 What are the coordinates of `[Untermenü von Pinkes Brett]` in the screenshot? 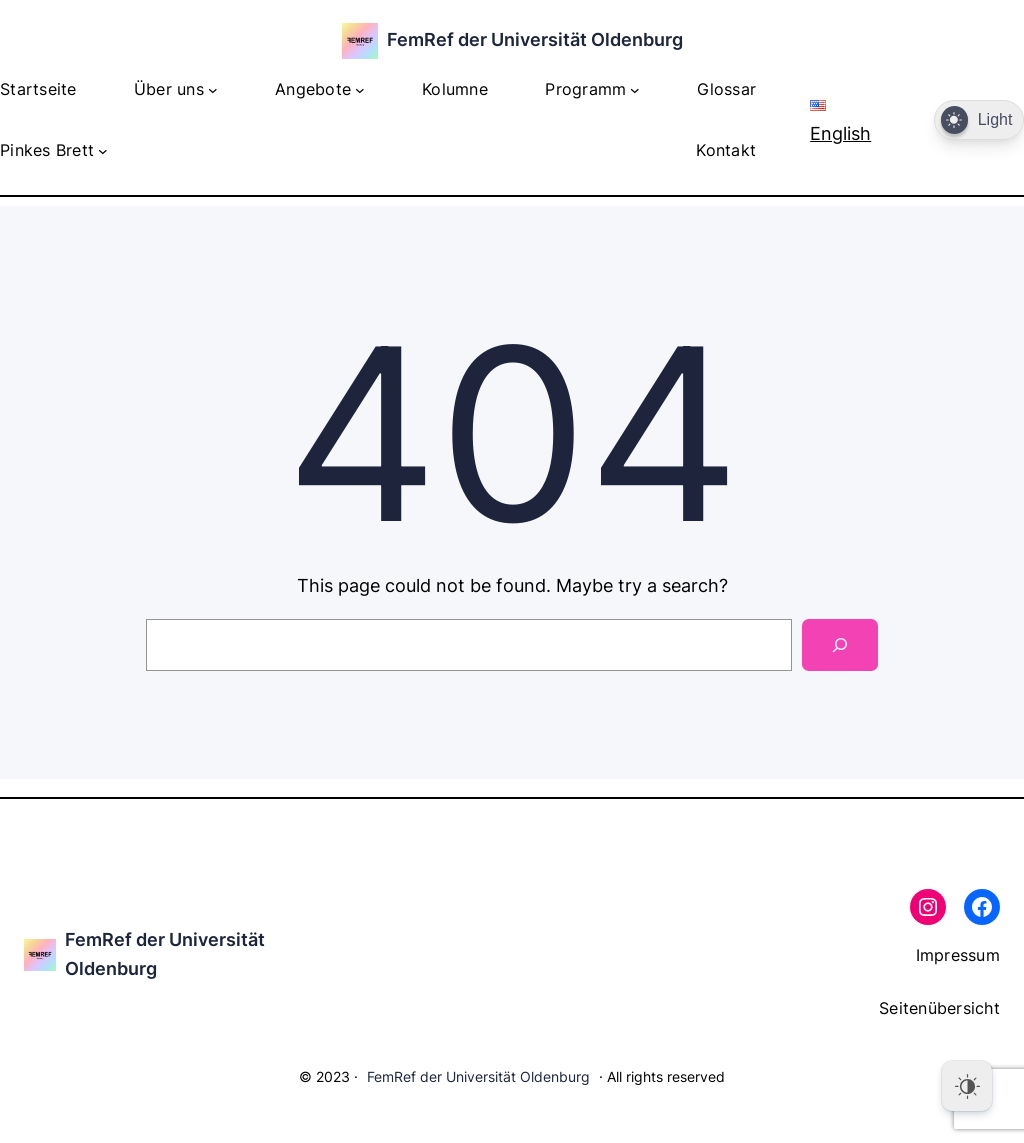 It's located at (103, 151).